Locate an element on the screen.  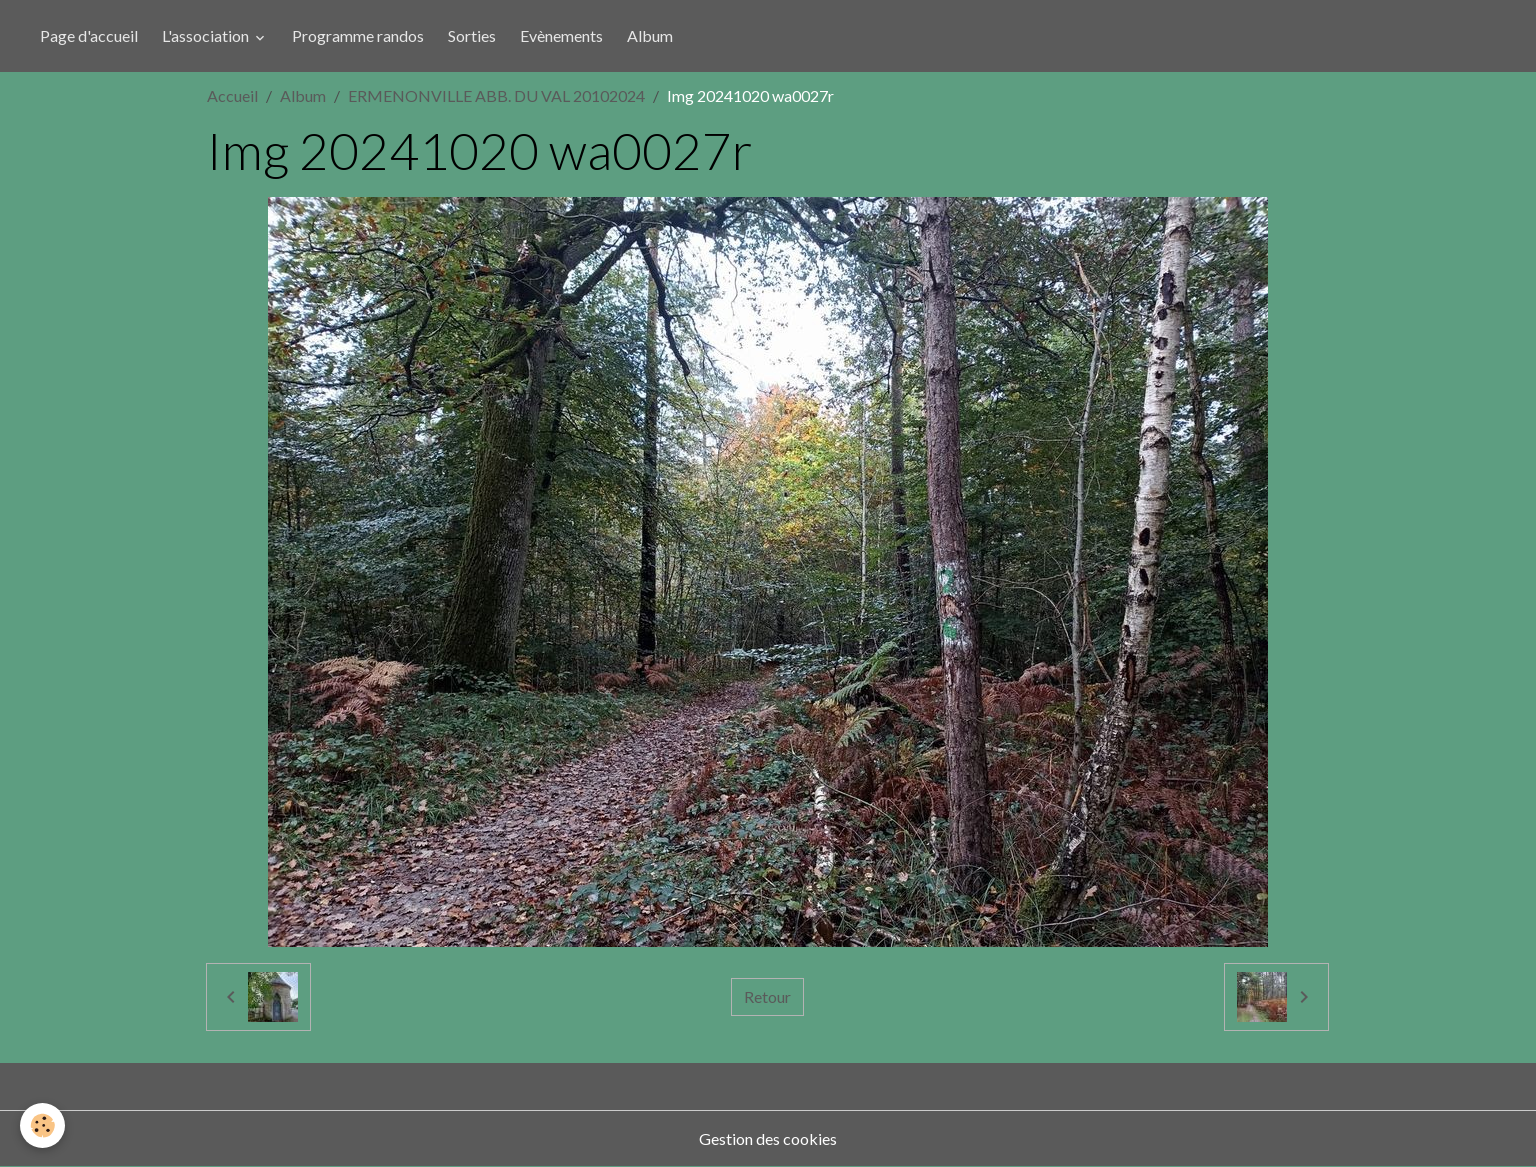
L'association is located at coordinates (207, 35).